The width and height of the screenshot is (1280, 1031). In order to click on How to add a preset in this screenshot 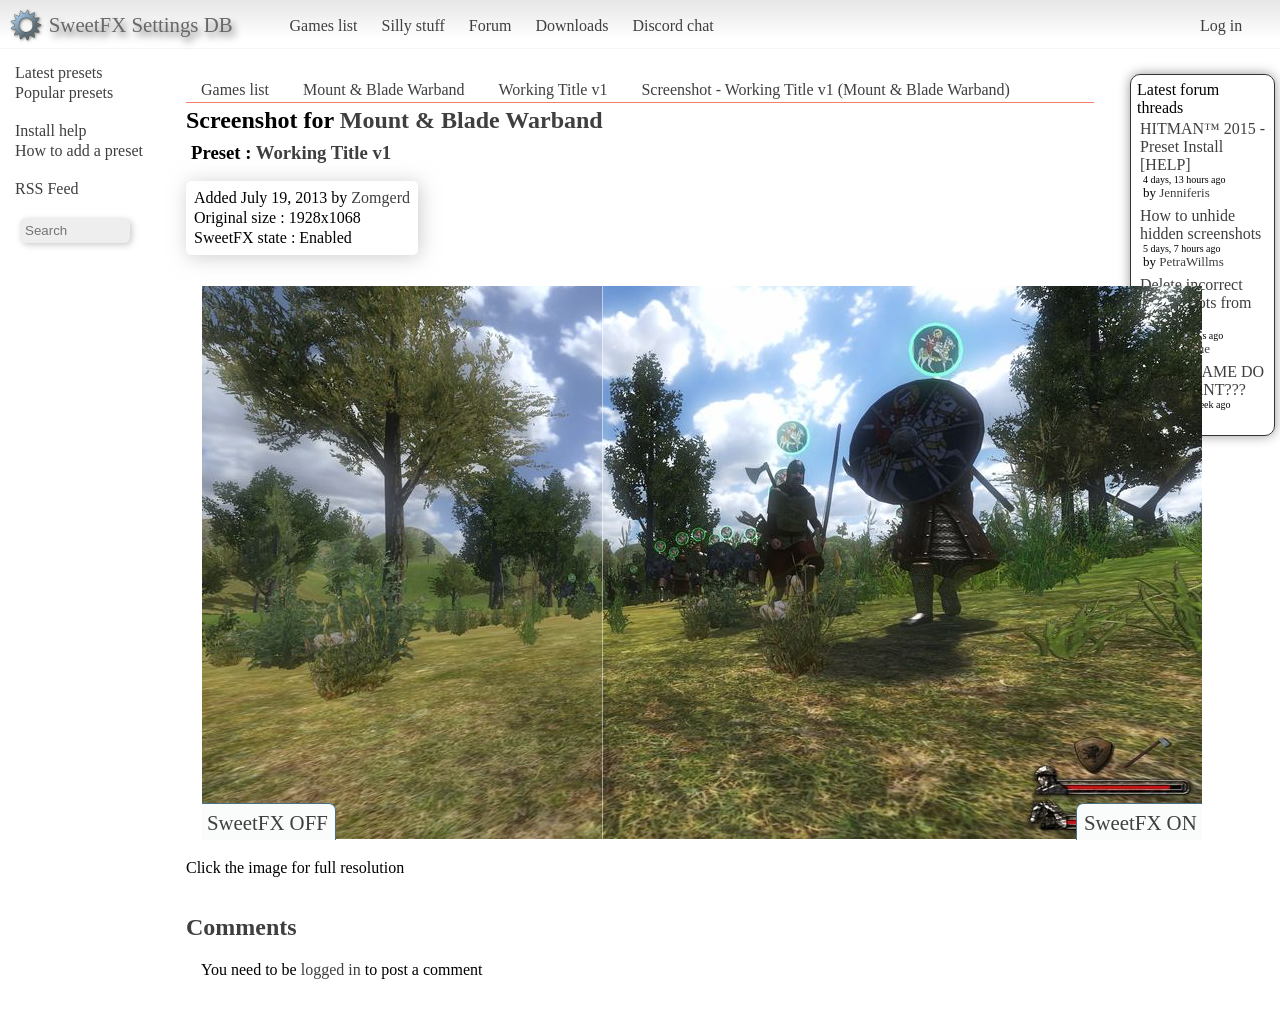, I will do `click(79, 150)`.